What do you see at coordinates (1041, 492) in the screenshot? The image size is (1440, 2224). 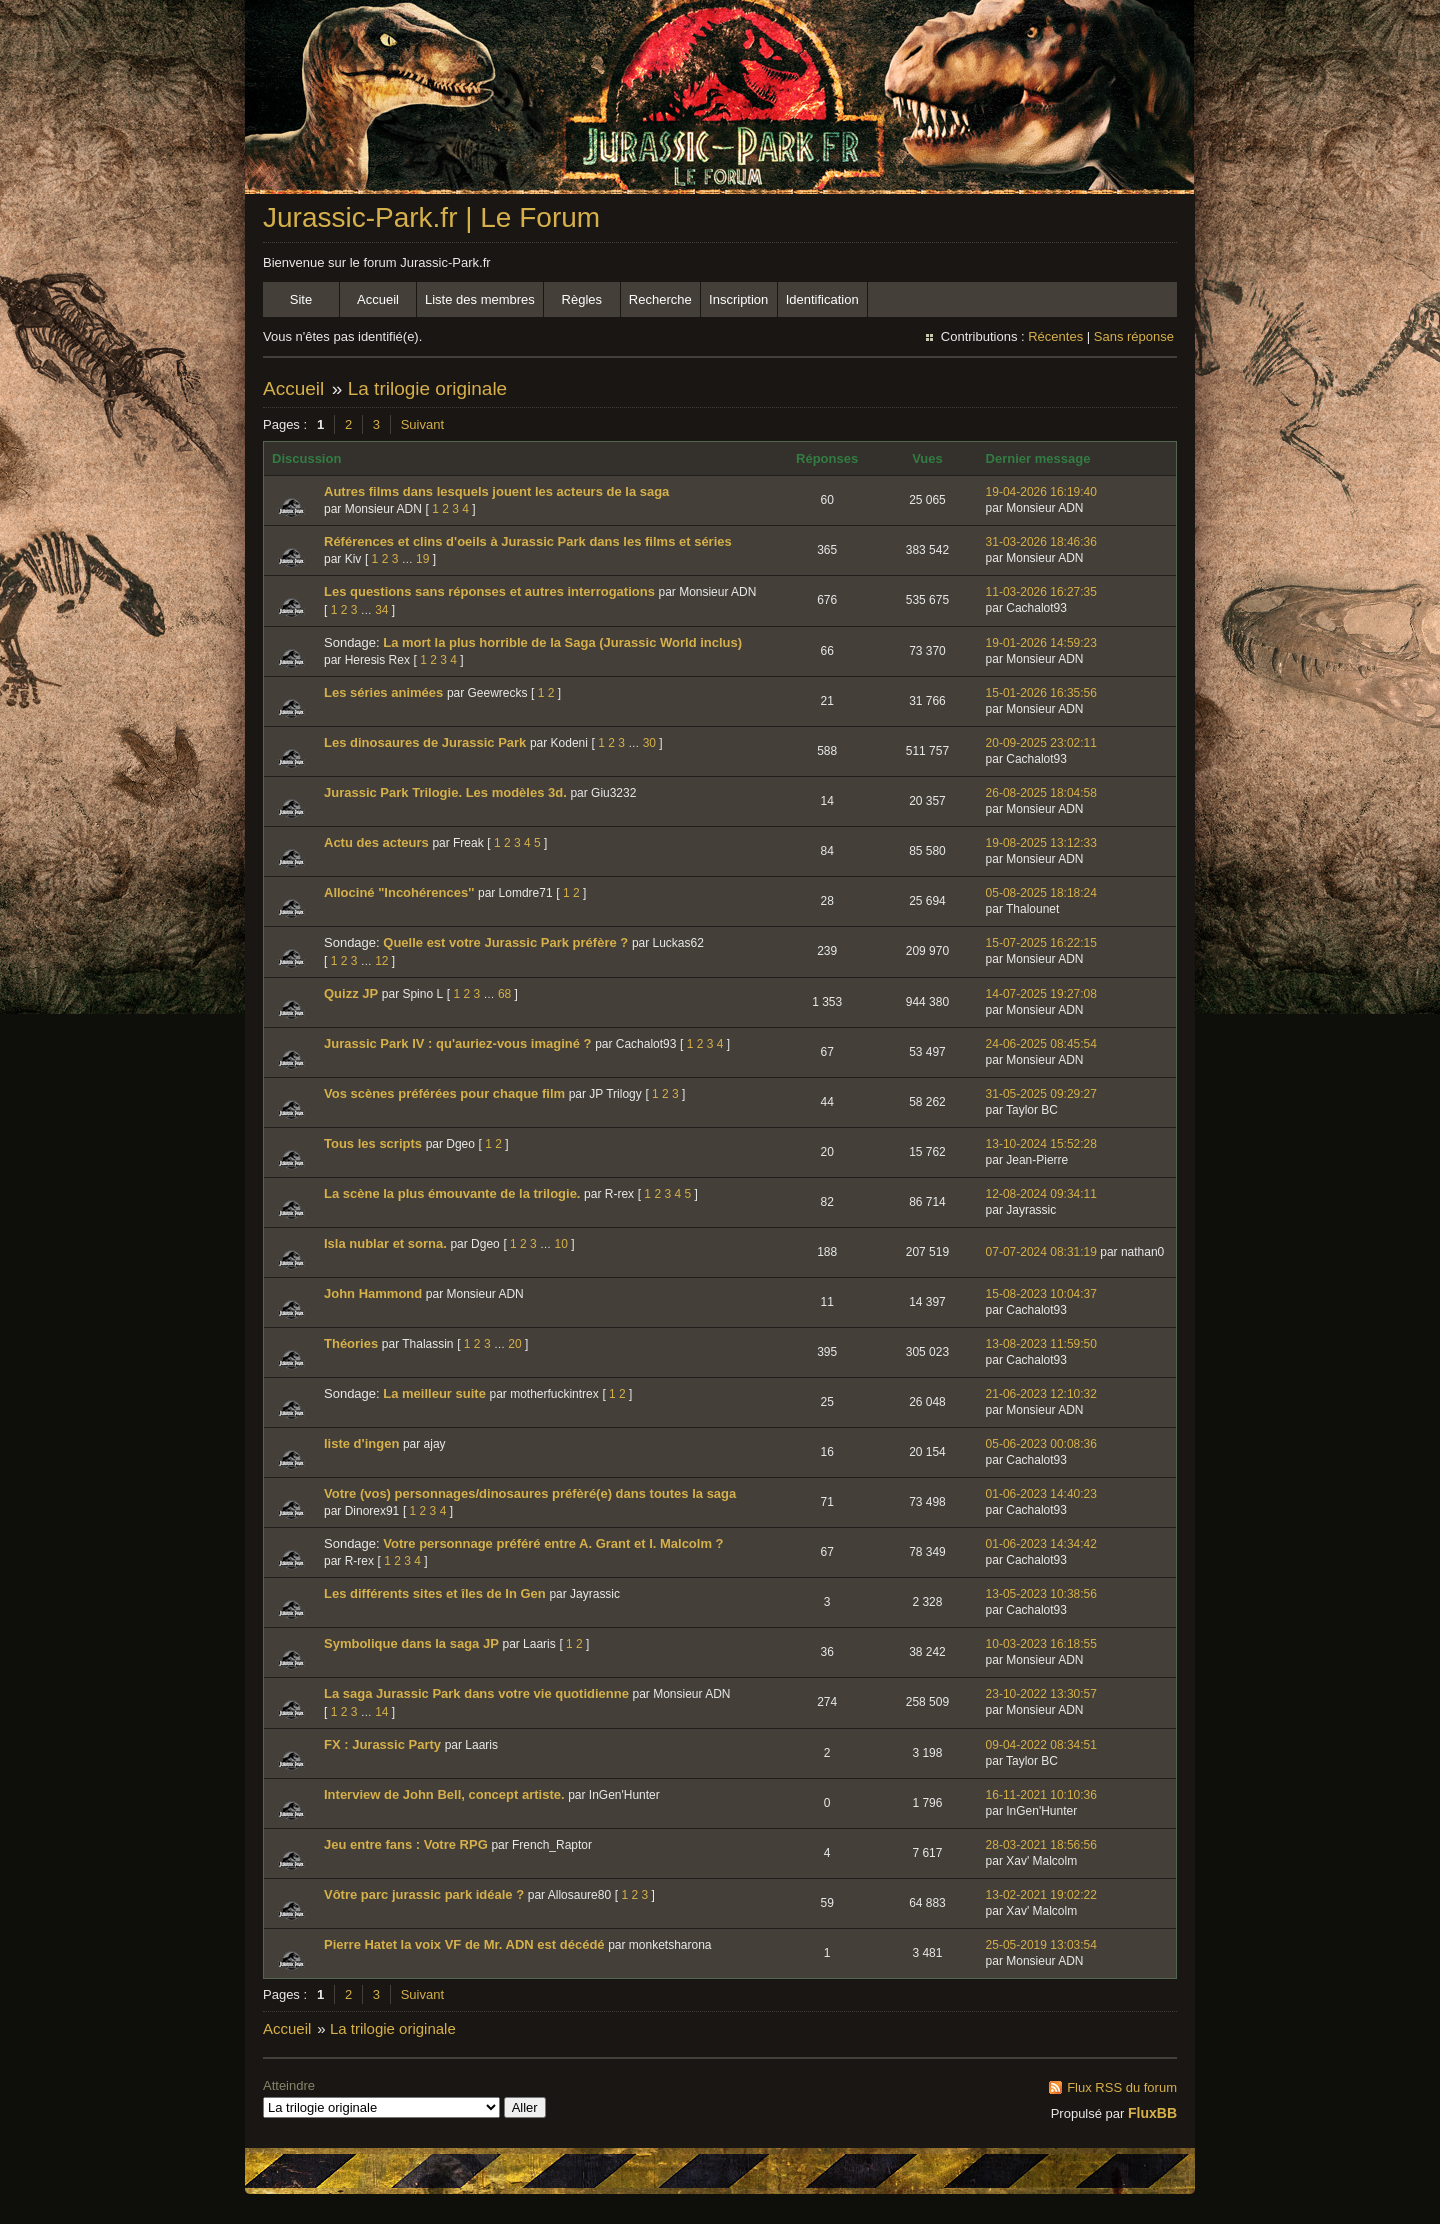 I see `19-04-2026 16:19:40` at bounding box center [1041, 492].